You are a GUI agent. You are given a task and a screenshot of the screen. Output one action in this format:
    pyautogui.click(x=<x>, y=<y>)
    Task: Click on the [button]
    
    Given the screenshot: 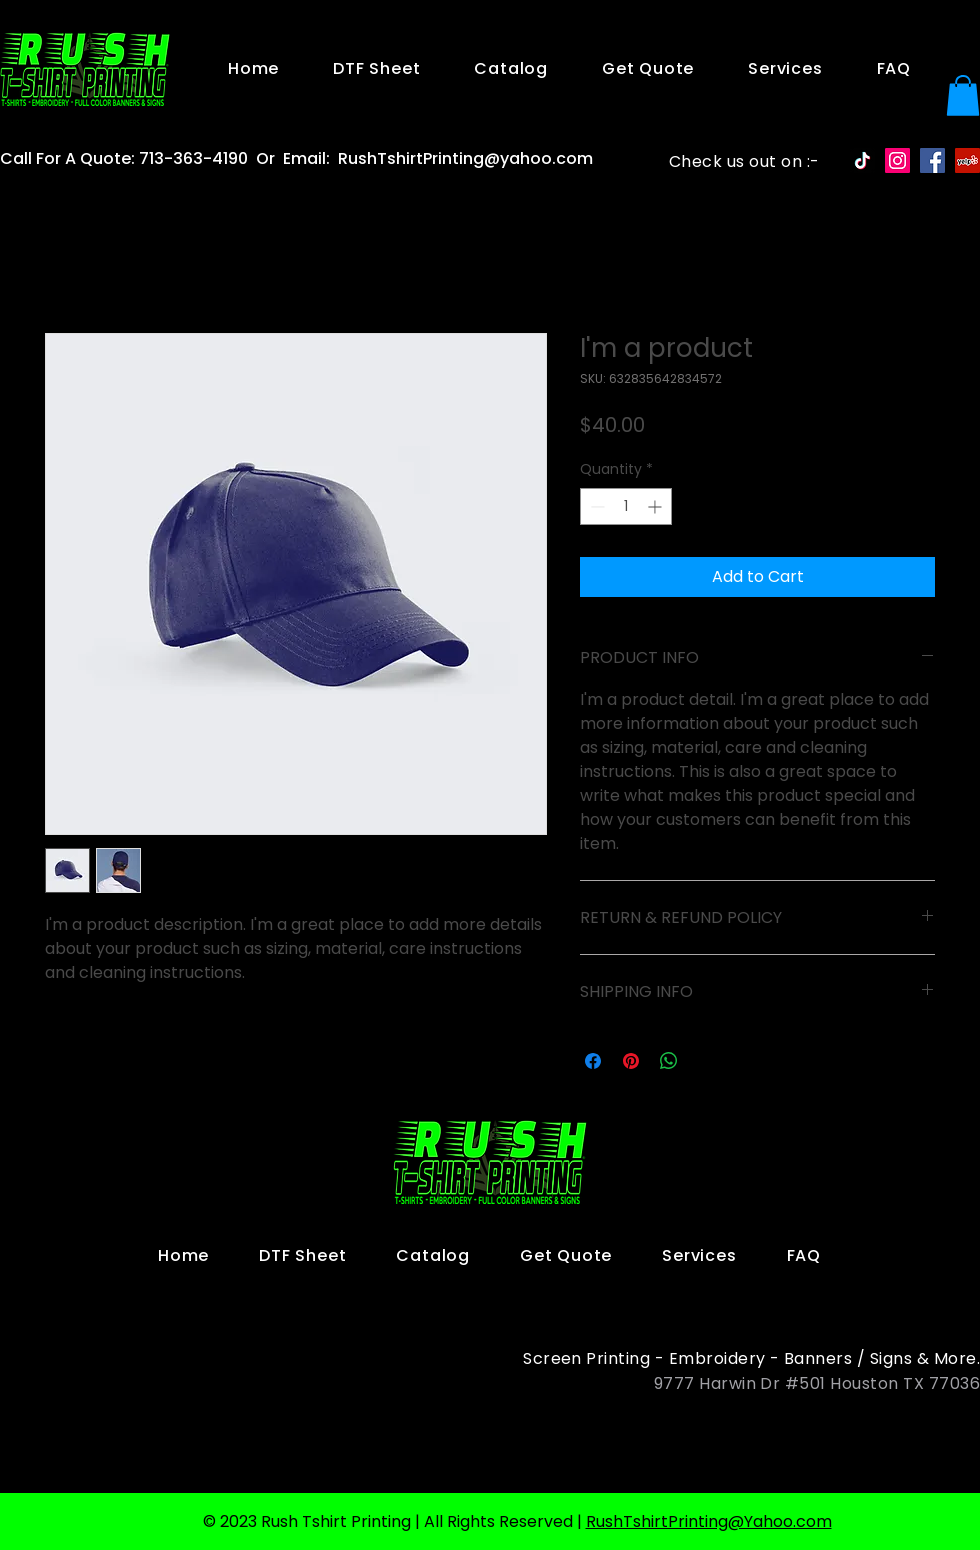 What is the action you would take?
    pyautogui.click(x=963, y=95)
    